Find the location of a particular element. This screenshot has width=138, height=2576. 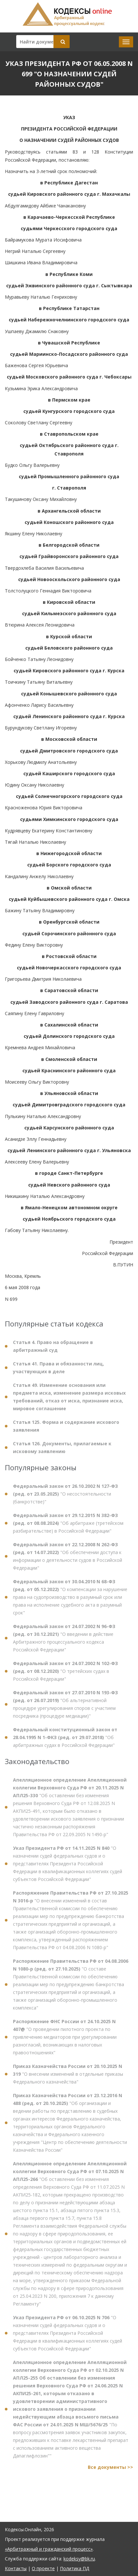

"О третейских судах в Российской Федерации" is located at coordinates (65, 1675).